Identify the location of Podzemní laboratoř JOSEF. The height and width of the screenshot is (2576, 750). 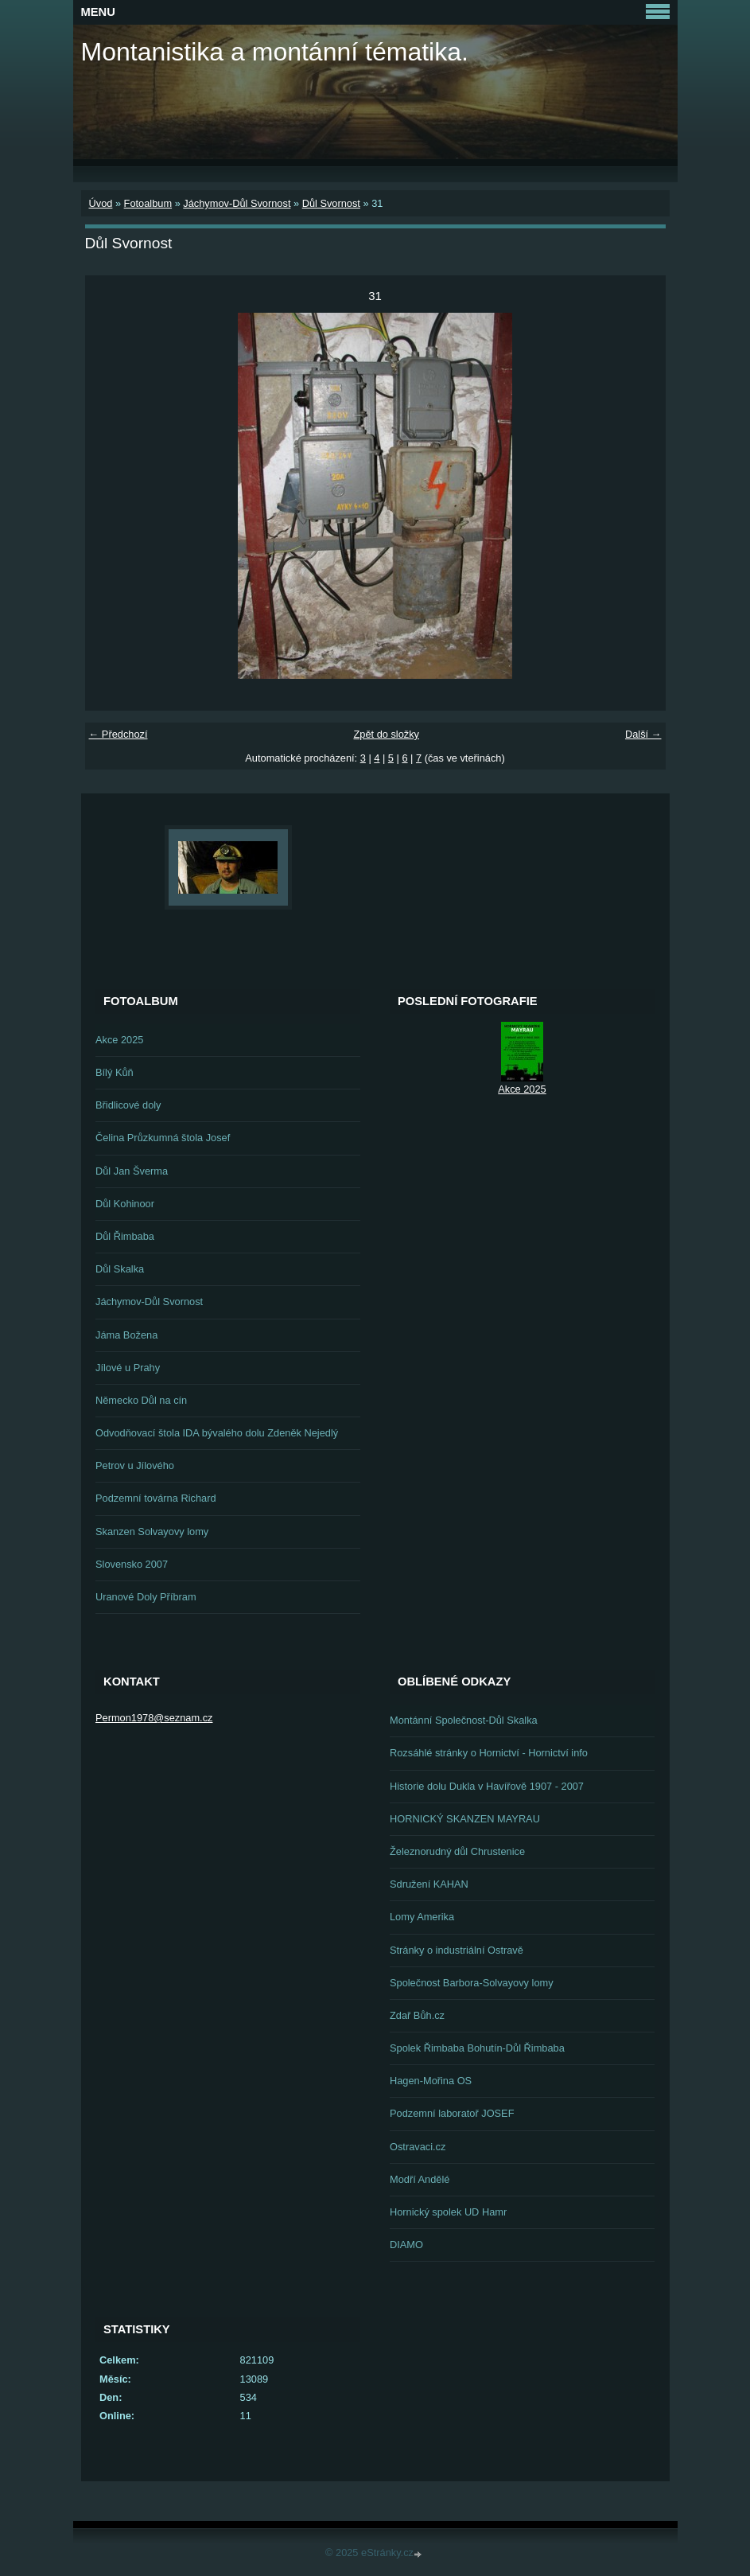
(452, 2113).